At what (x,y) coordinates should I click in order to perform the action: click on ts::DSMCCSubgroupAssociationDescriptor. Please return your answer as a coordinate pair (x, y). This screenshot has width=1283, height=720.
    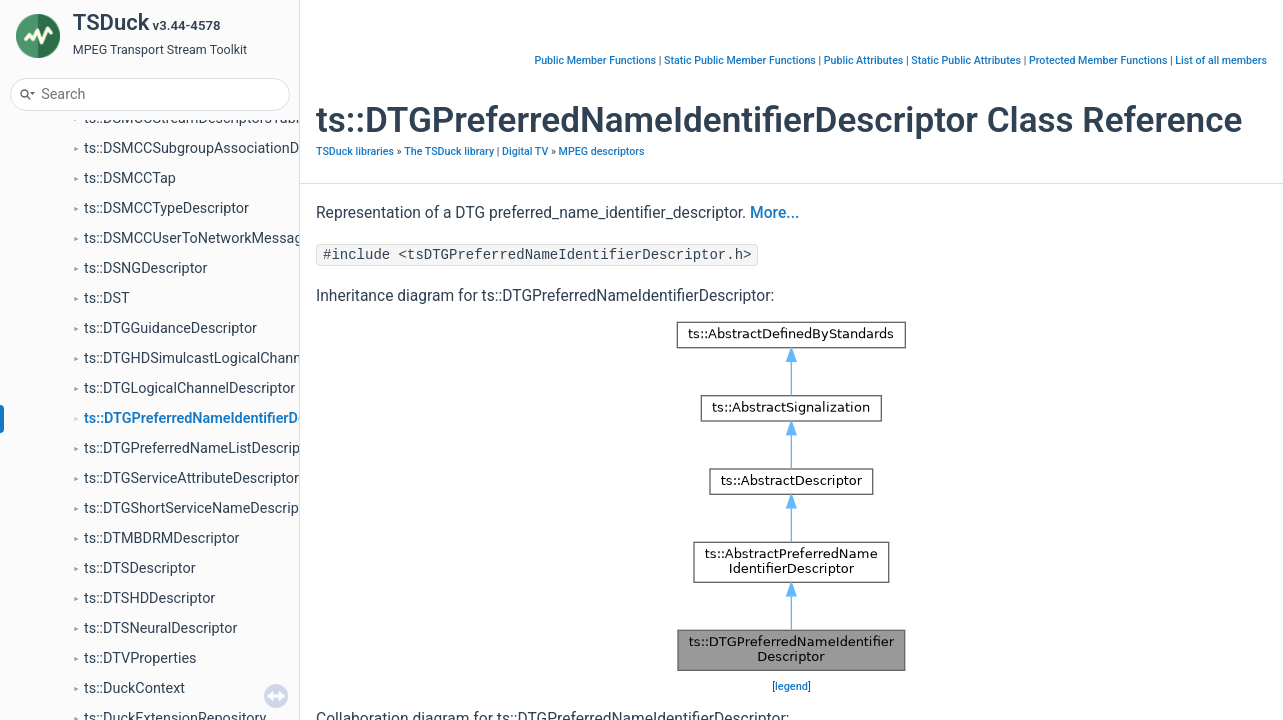
    Looking at the image, I should click on (220, 148).